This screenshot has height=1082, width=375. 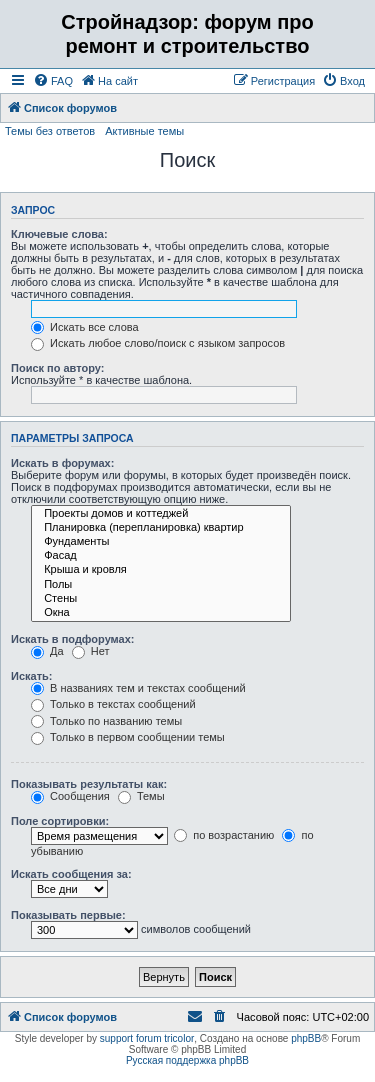 I want to click on Фасад, so click(x=161, y=556).